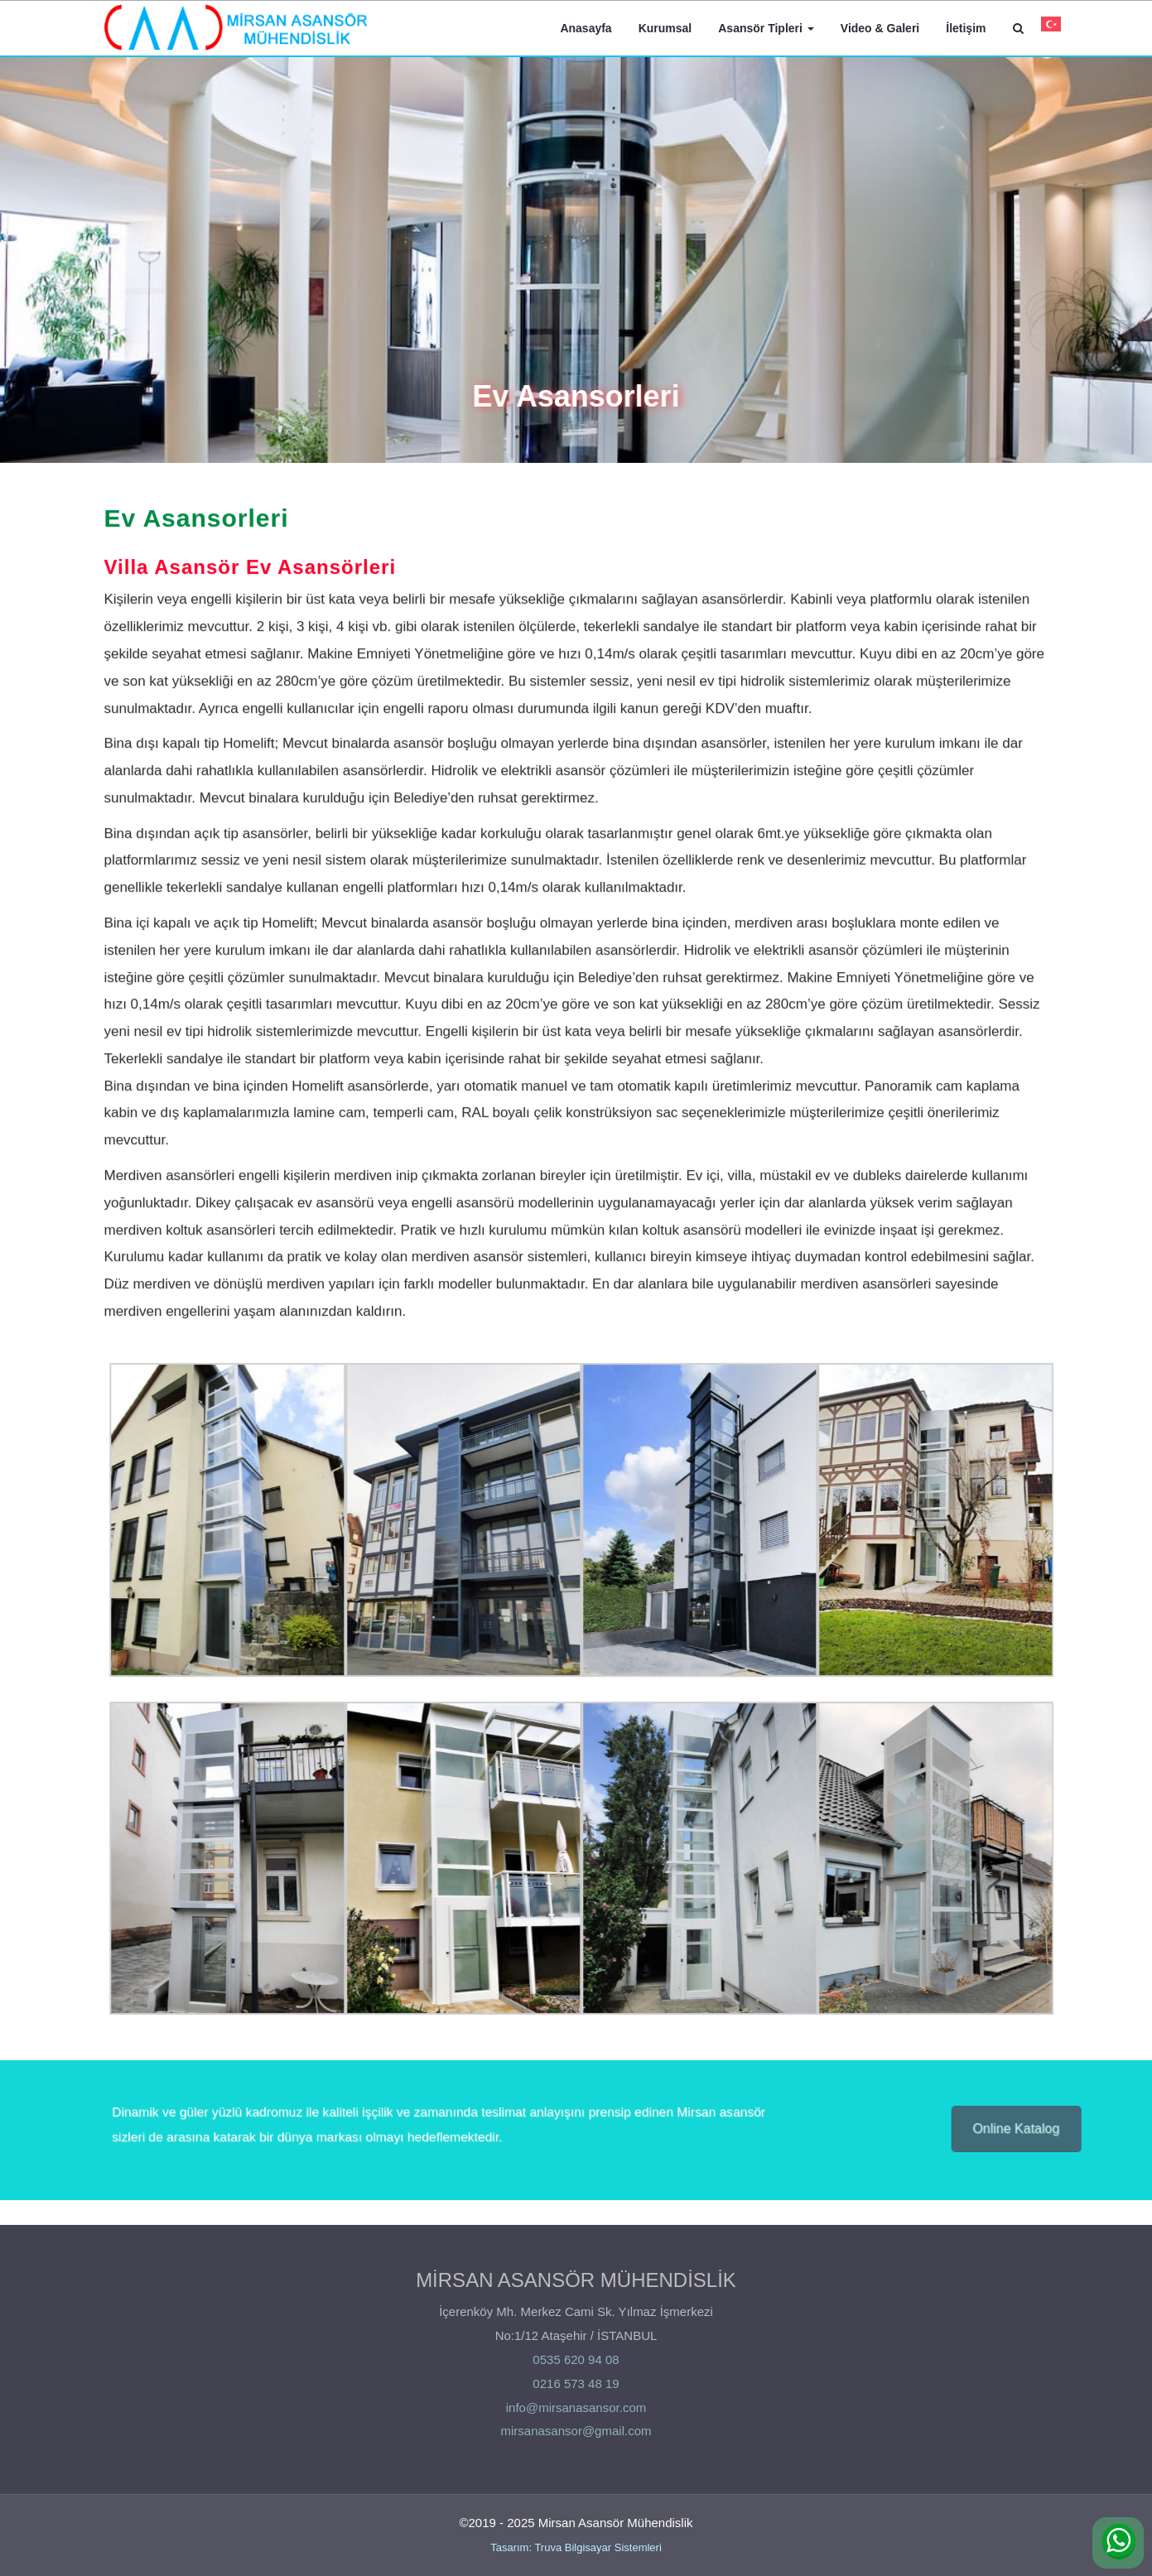  What do you see at coordinates (576, 2436) in the screenshot?
I see `mirsanasansor@gmail.com` at bounding box center [576, 2436].